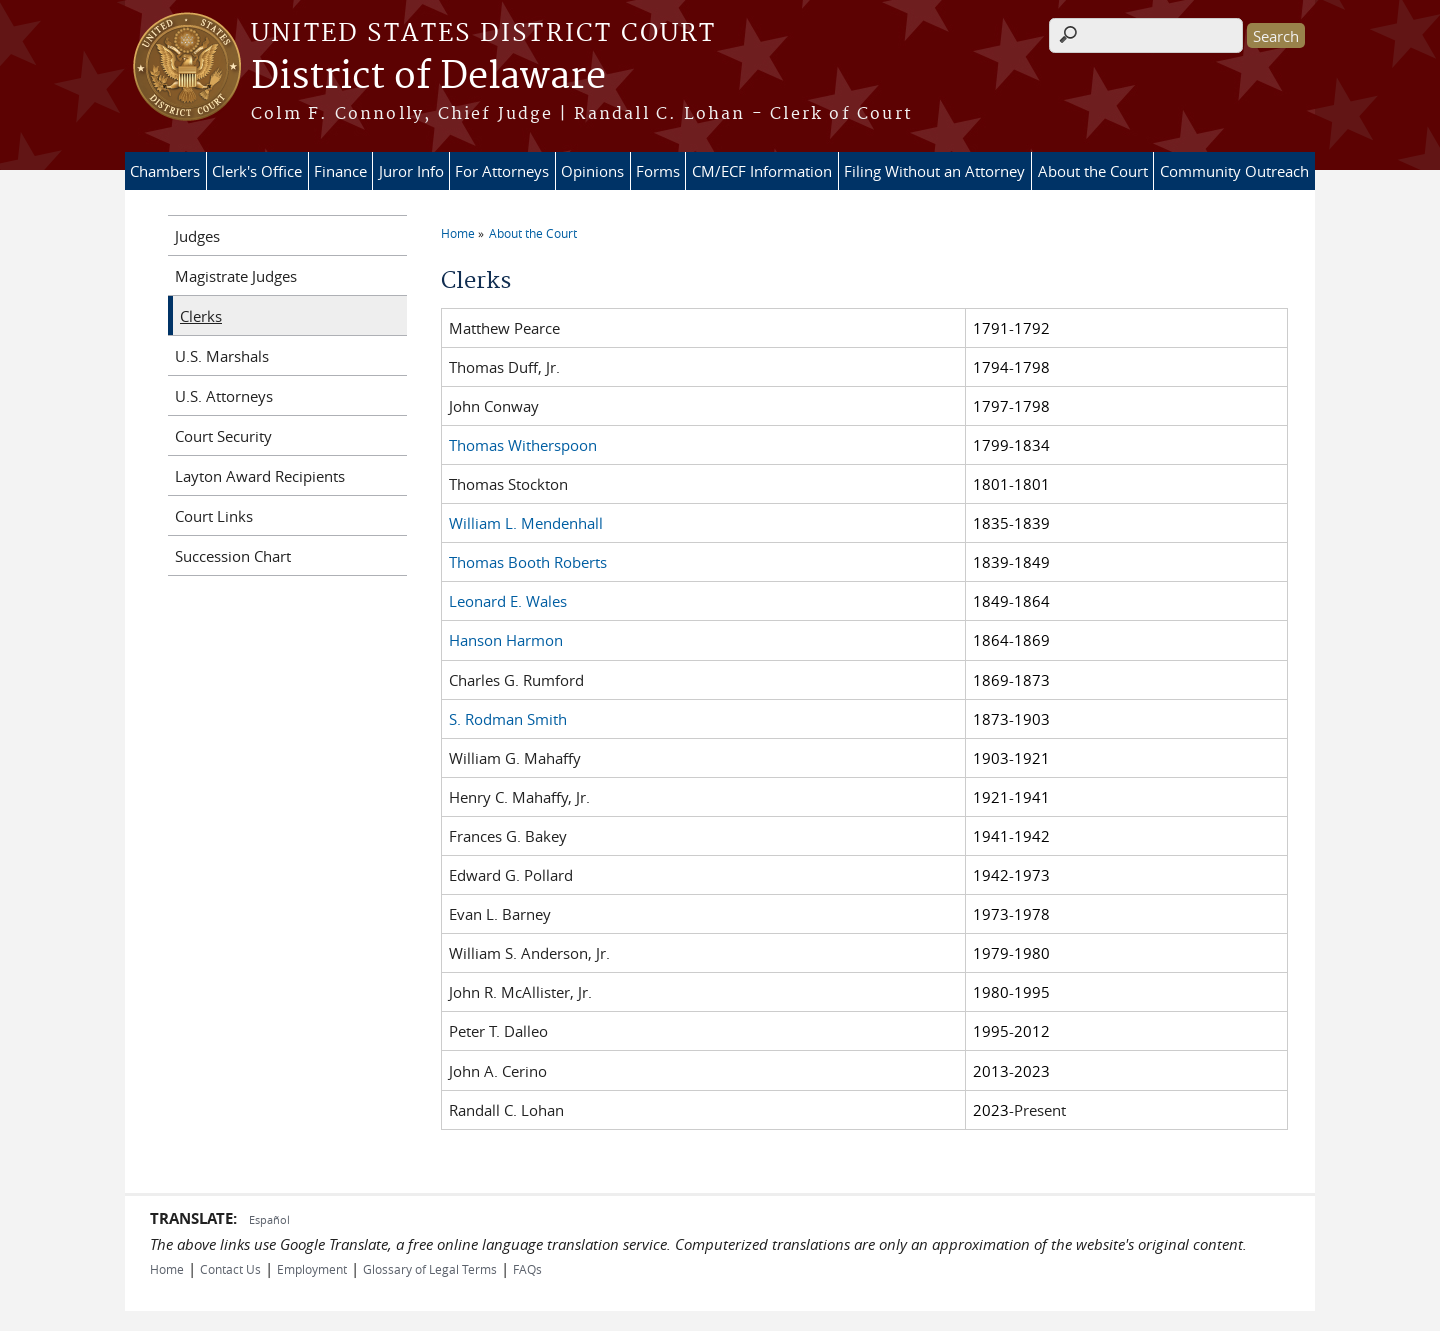  I want to click on Contact Us, so click(230, 1269).